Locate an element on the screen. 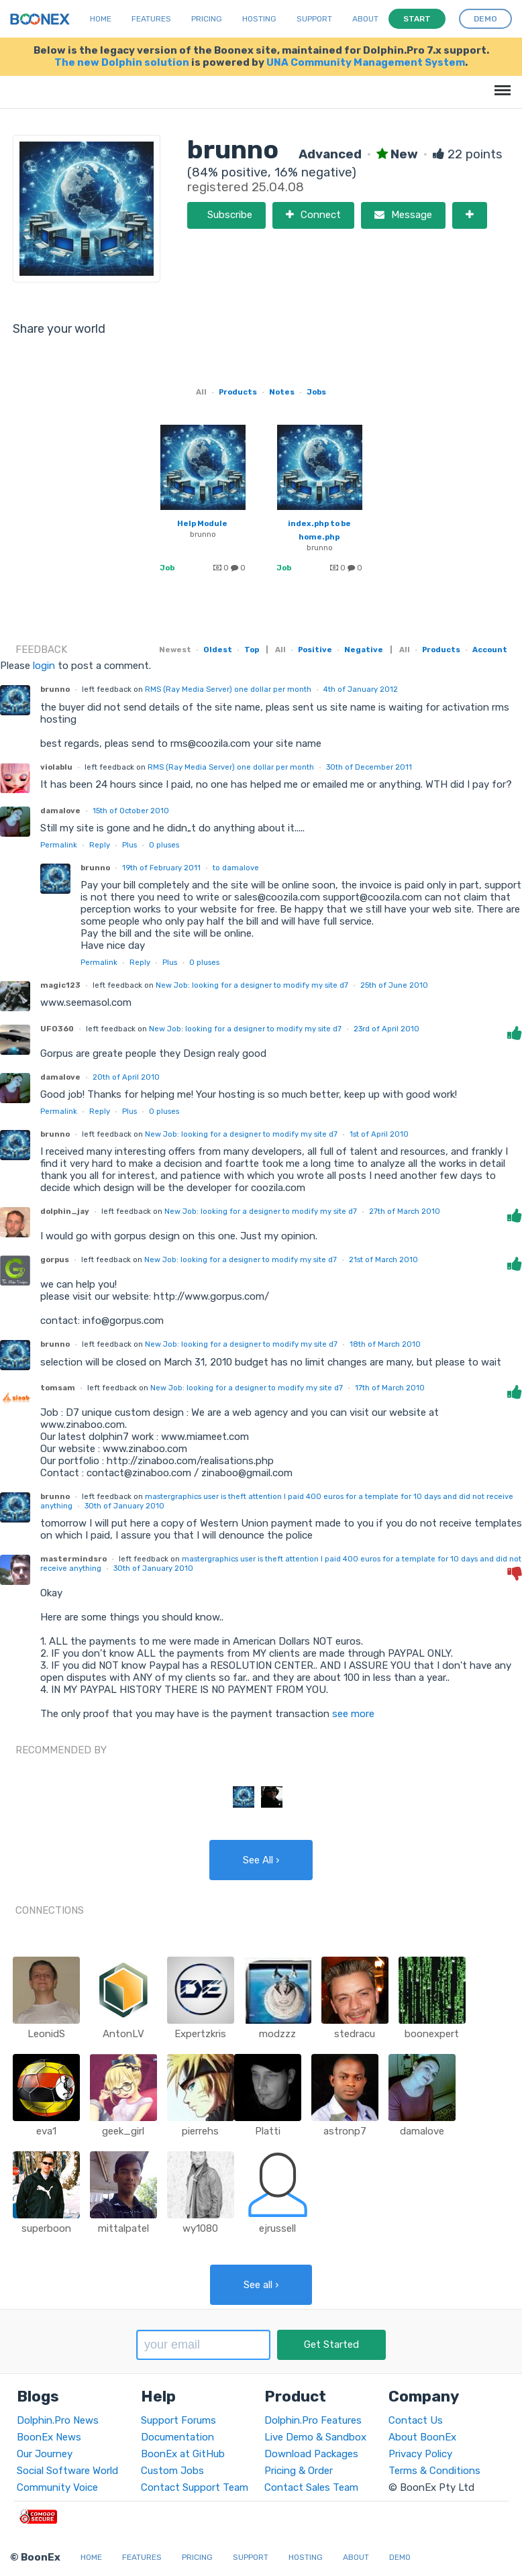  Notes is located at coordinates (282, 392).